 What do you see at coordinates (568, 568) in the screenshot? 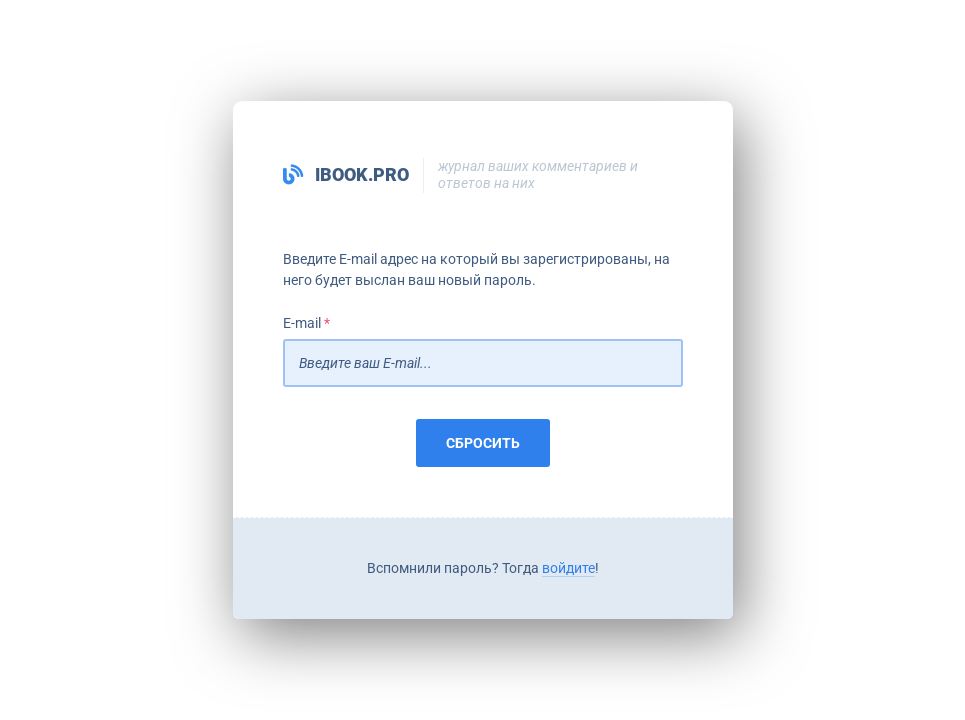
I see `войдите` at bounding box center [568, 568].